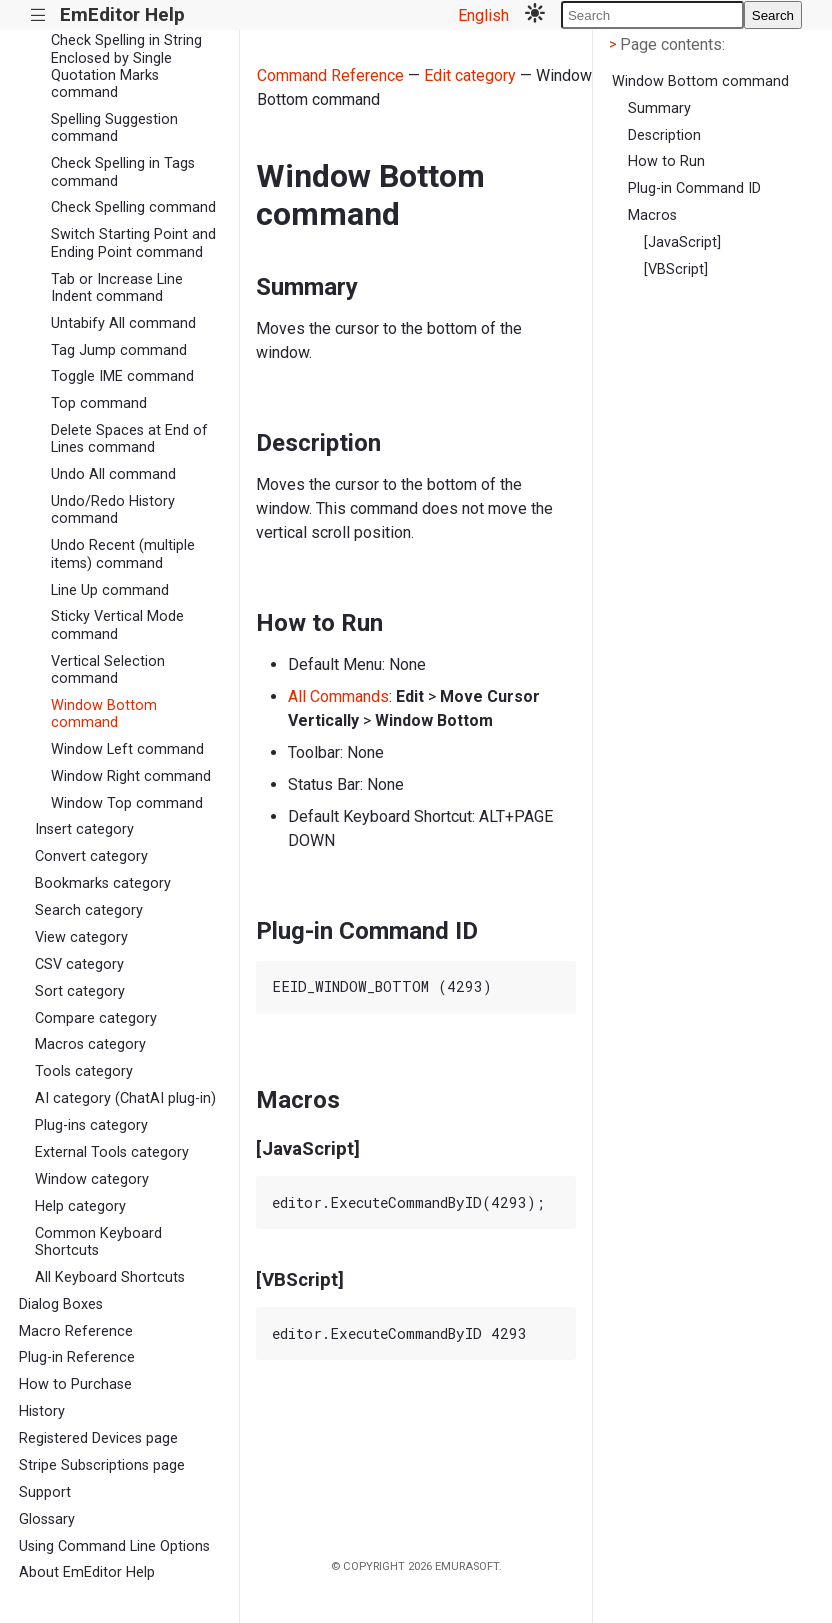 This screenshot has height=1623, width=832. I want to click on Line Up command, so click(110, 590).